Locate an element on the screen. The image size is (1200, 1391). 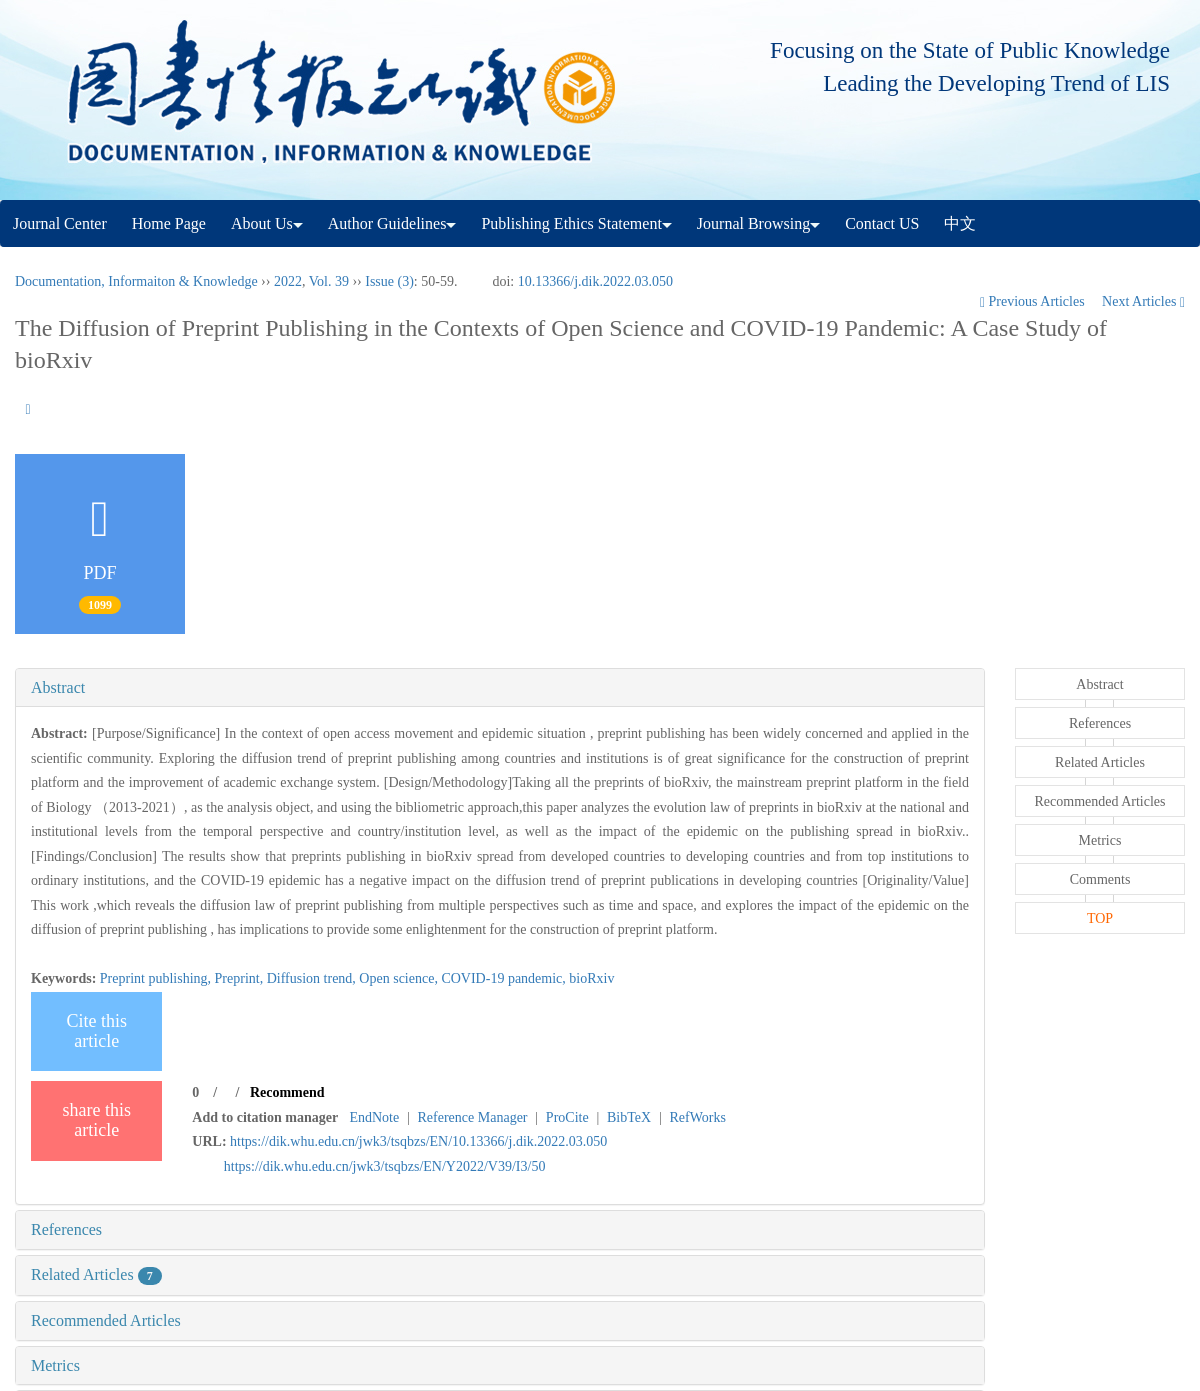
Contact US is located at coordinates (882, 223).